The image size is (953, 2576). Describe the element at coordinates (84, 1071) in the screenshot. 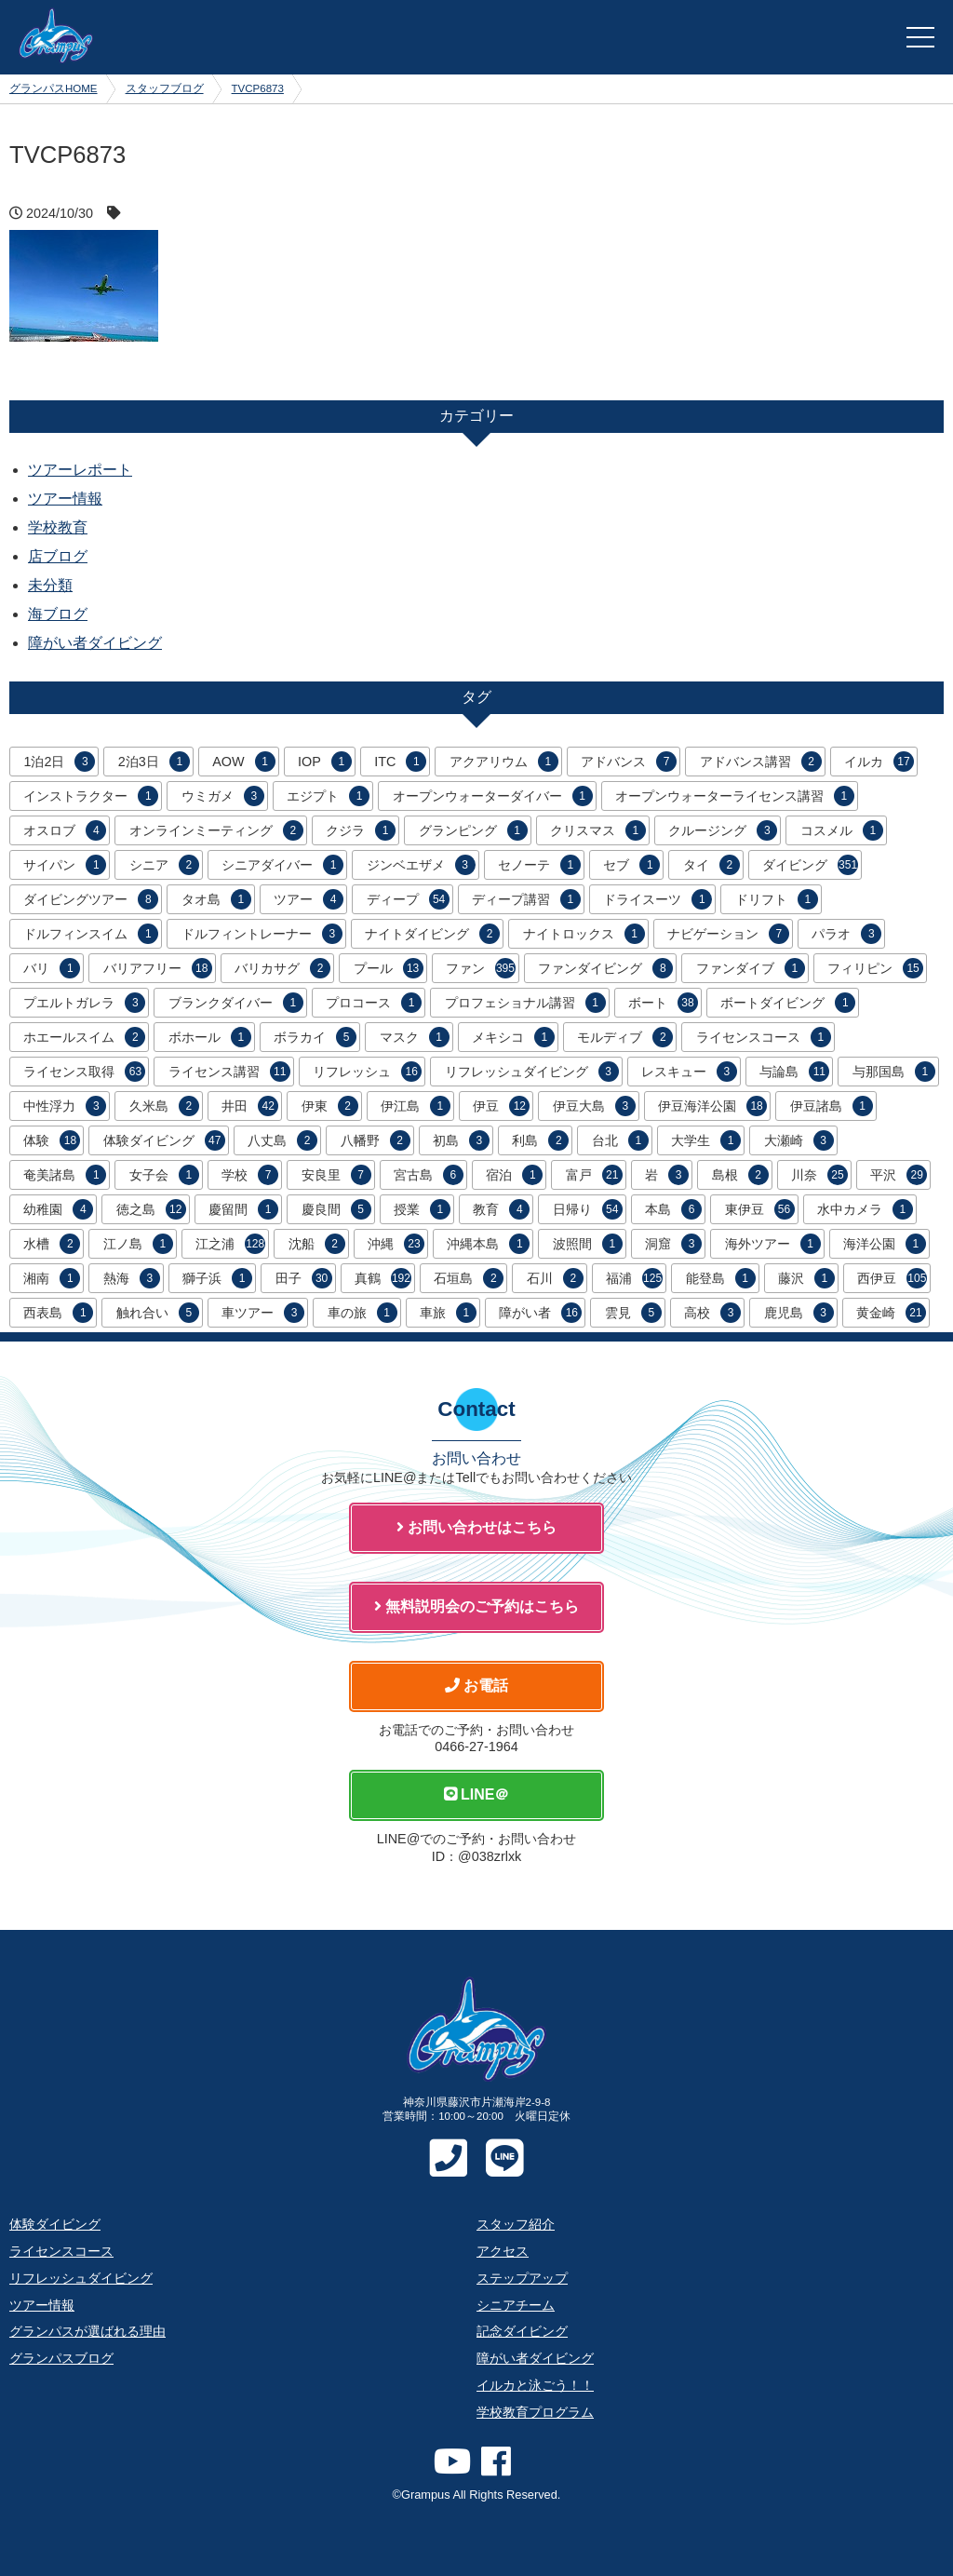

I see `ライセンス取得` at that location.